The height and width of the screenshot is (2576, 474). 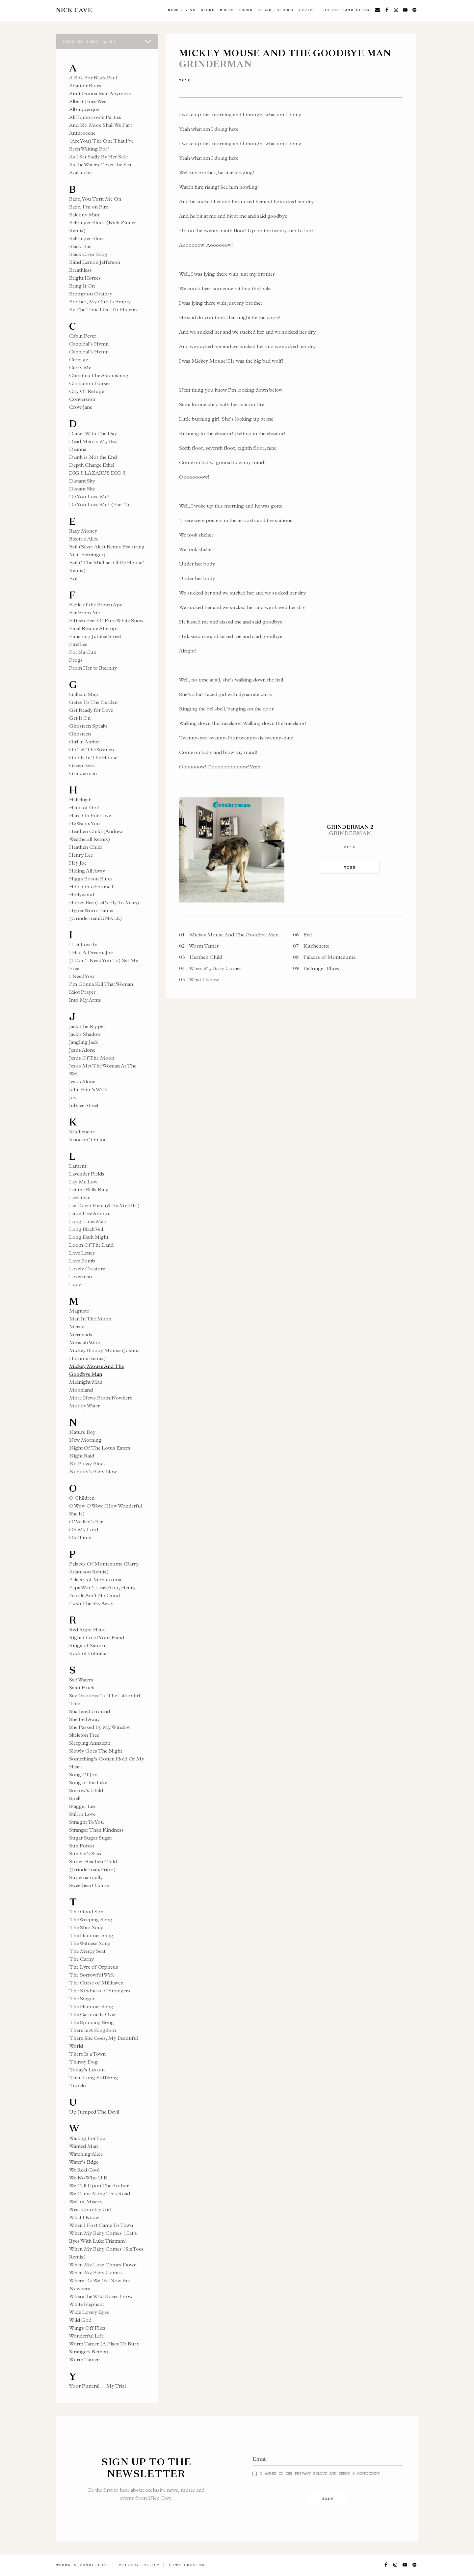 I want to click on The Weeping Song, so click(x=90, y=1919).